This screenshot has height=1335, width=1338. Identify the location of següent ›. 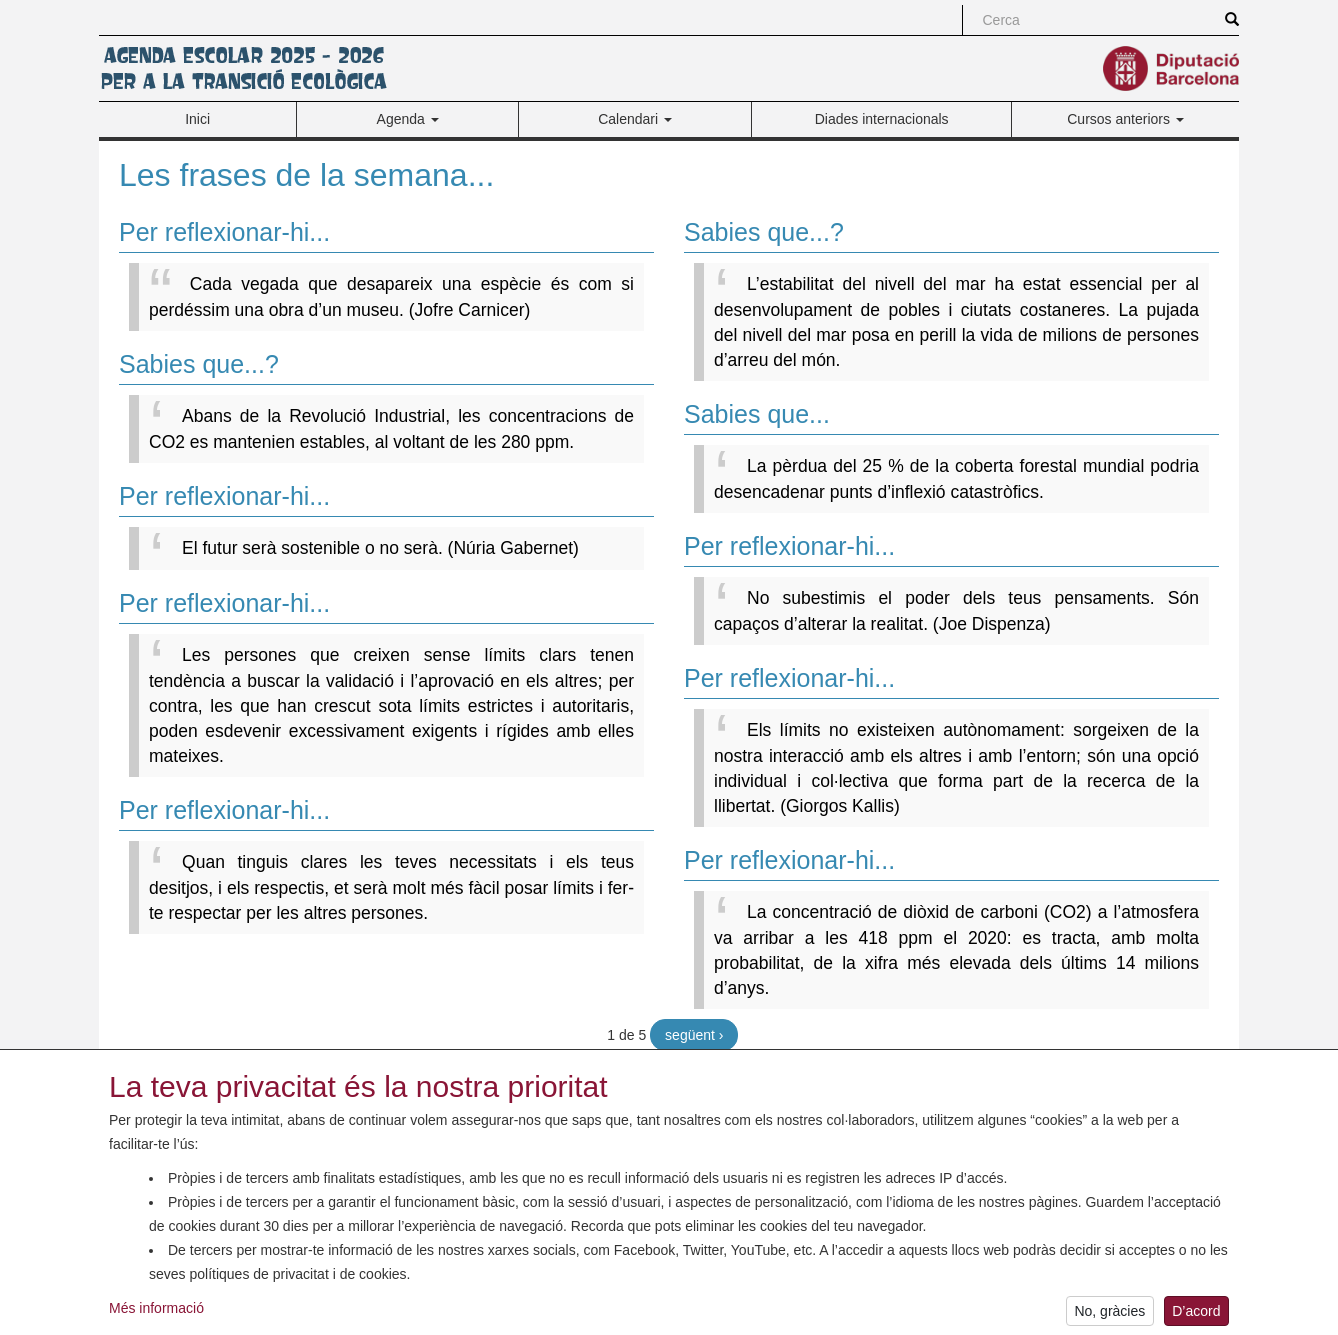
(694, 1035).